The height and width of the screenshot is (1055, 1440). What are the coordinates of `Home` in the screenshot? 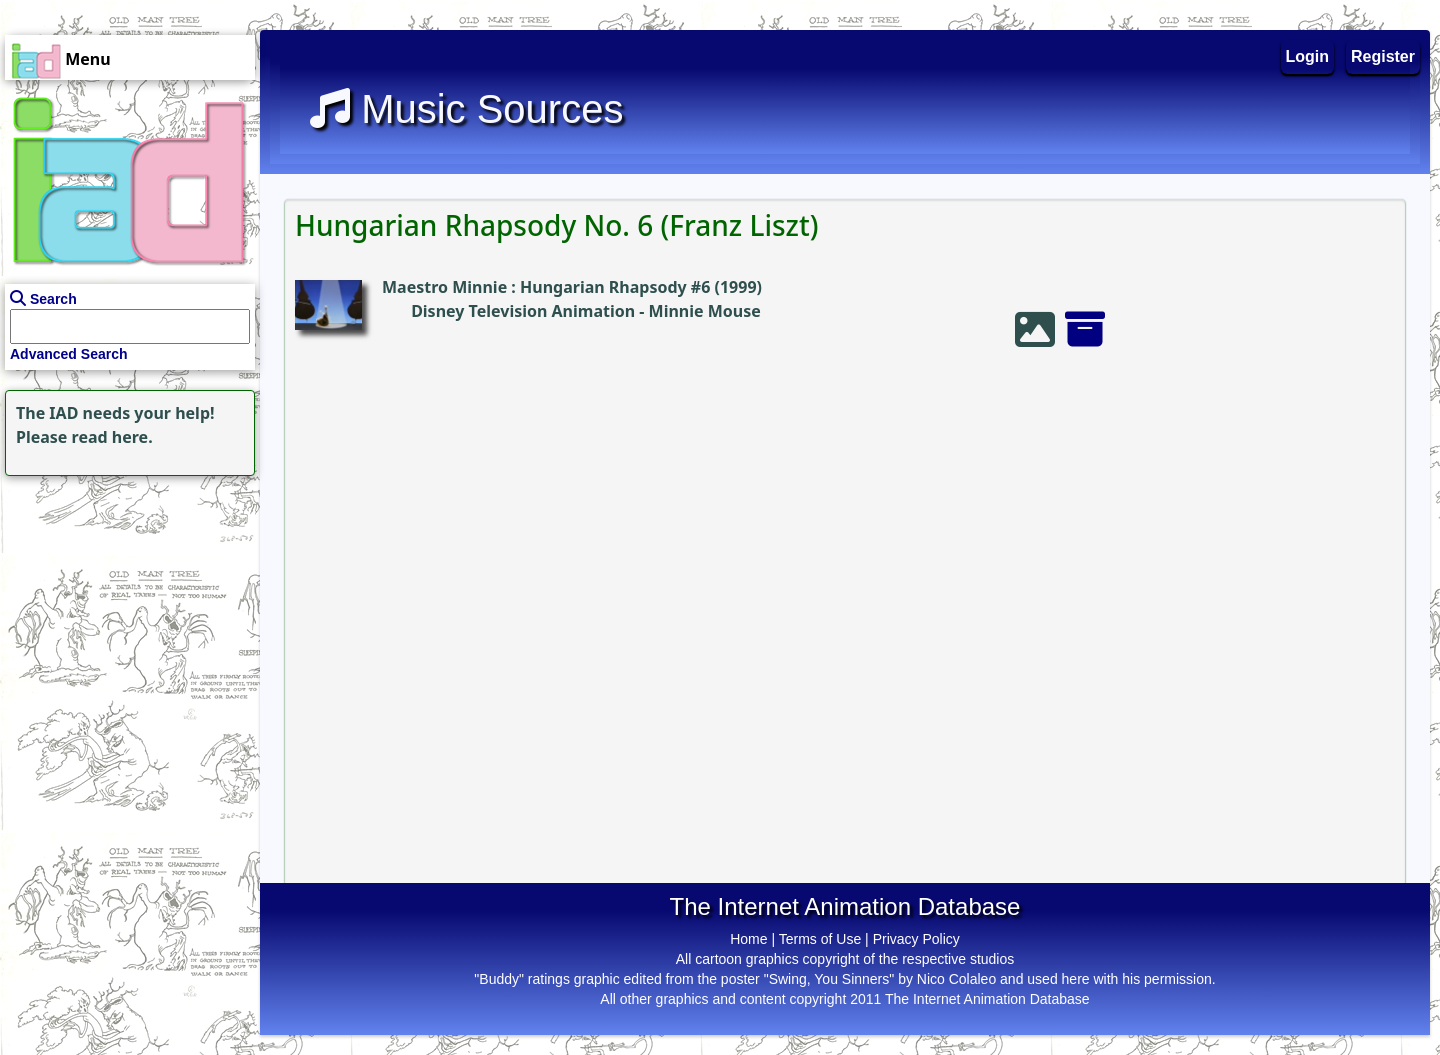 It's located at (748, 939).